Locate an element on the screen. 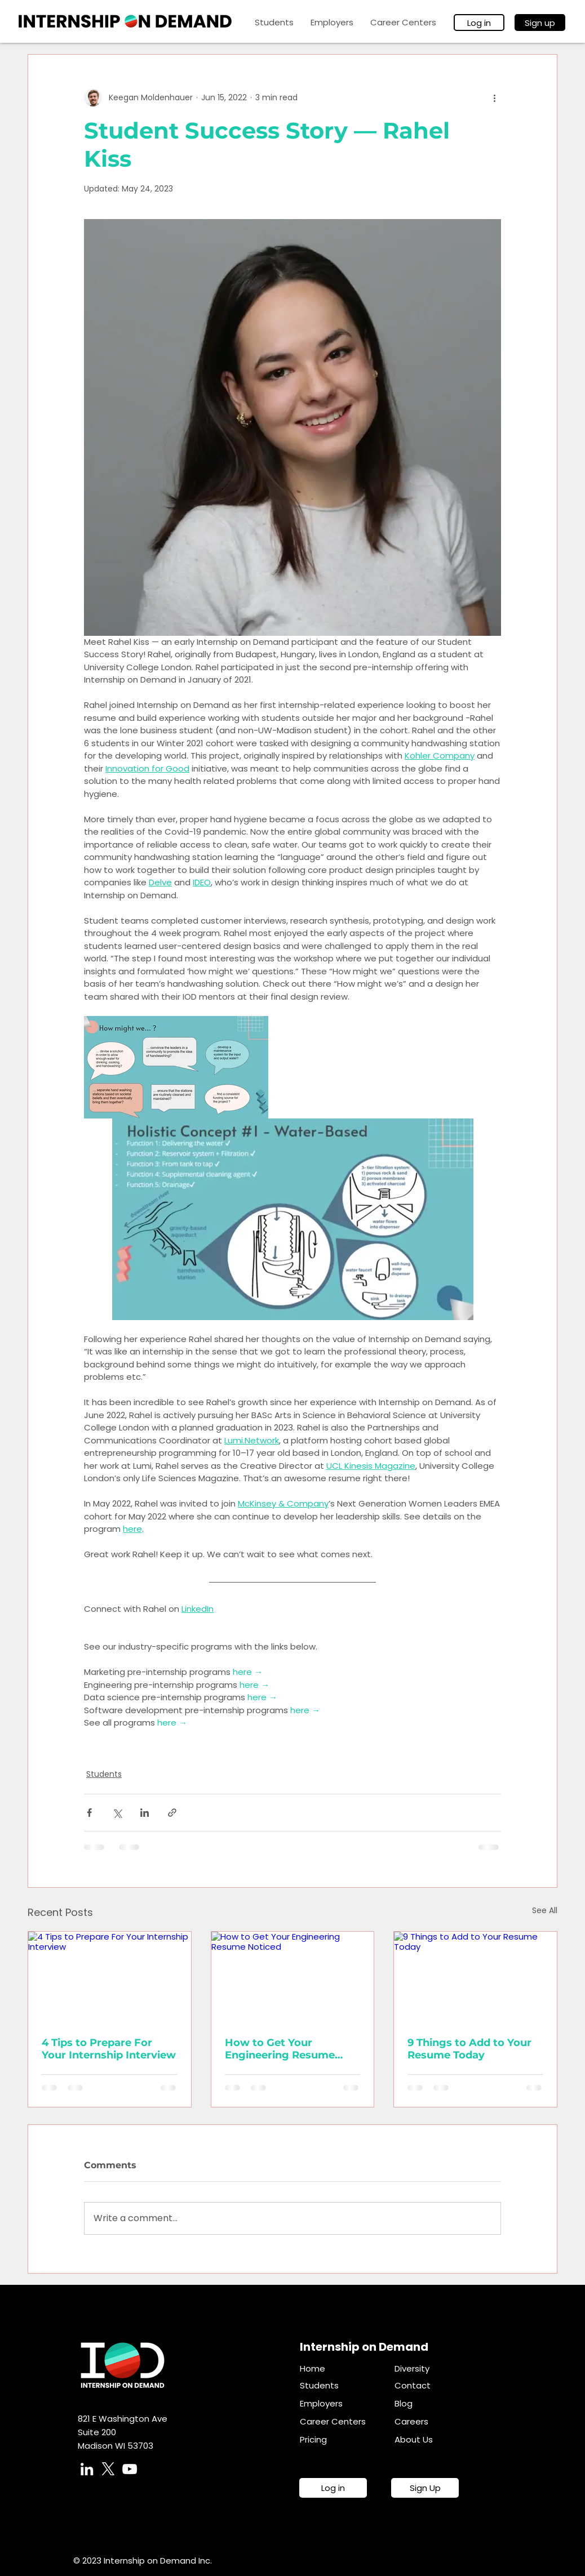  [9 Things to Add to Your Resume Today] is located at coordinates (475, 1977).